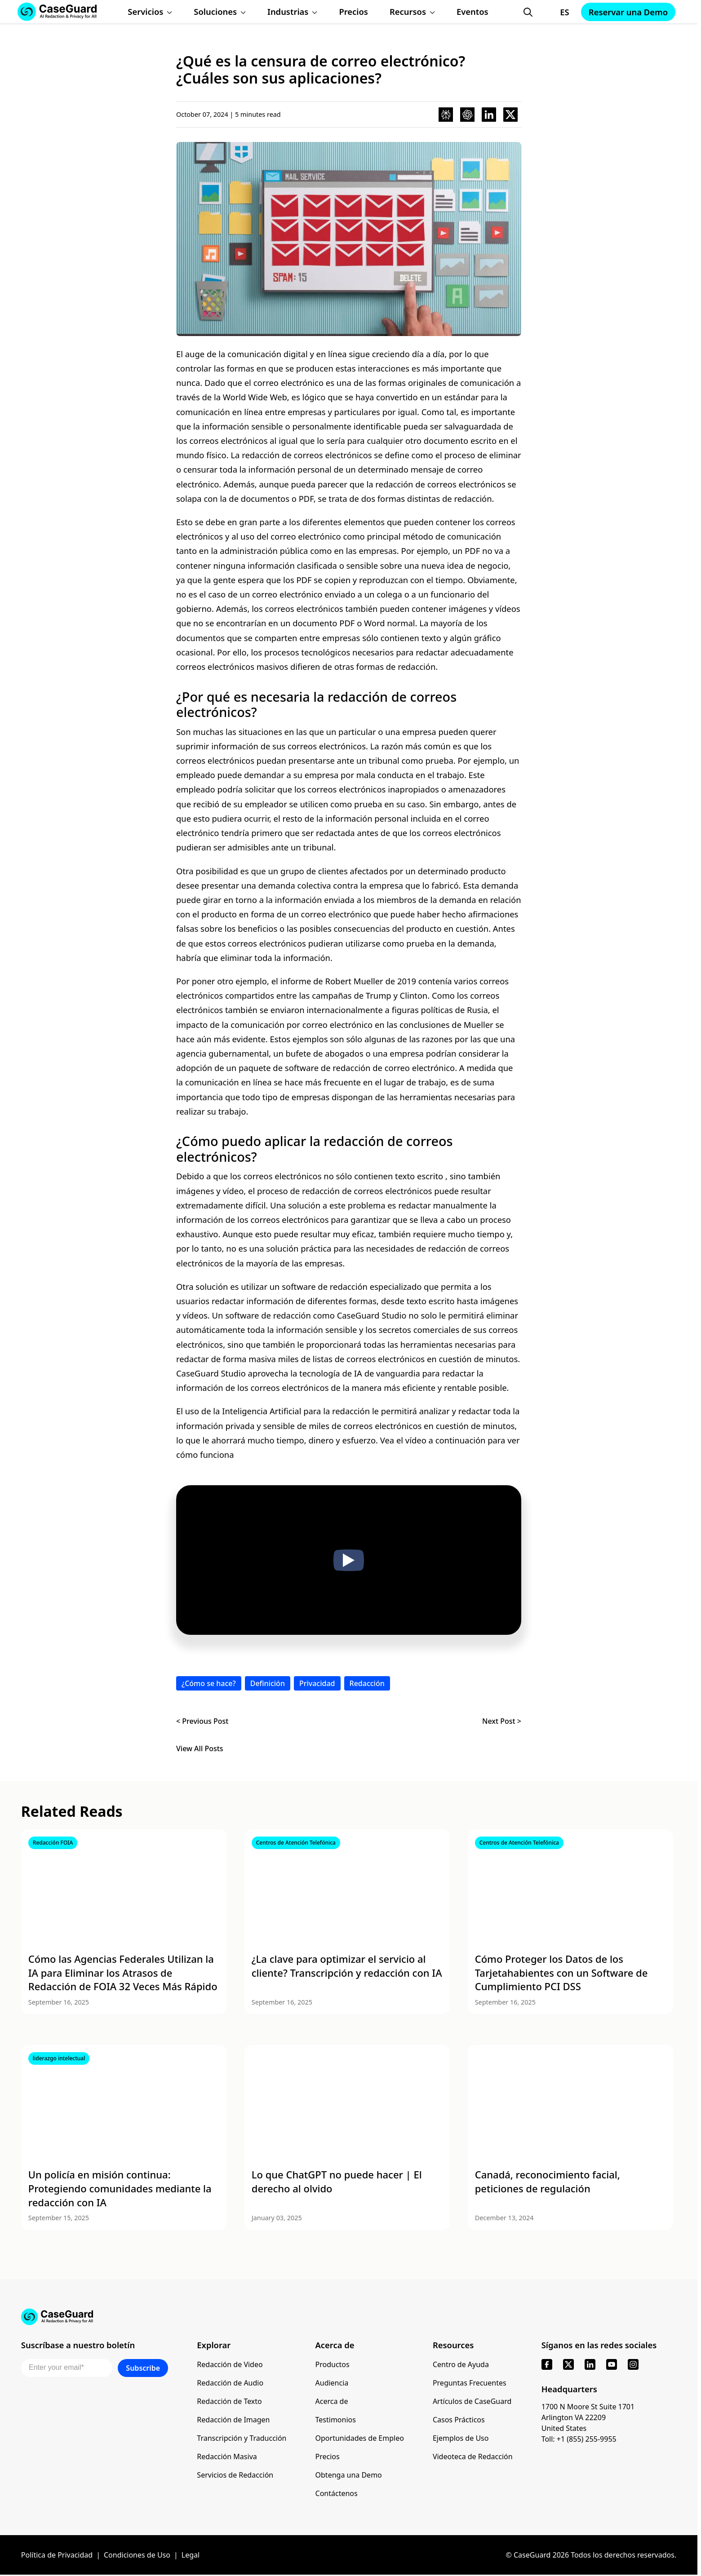 Image resolution: width=701 pixels, height=2576 pixels. I want to click on [Go to CaseGuard home page], so click(348, 2317).